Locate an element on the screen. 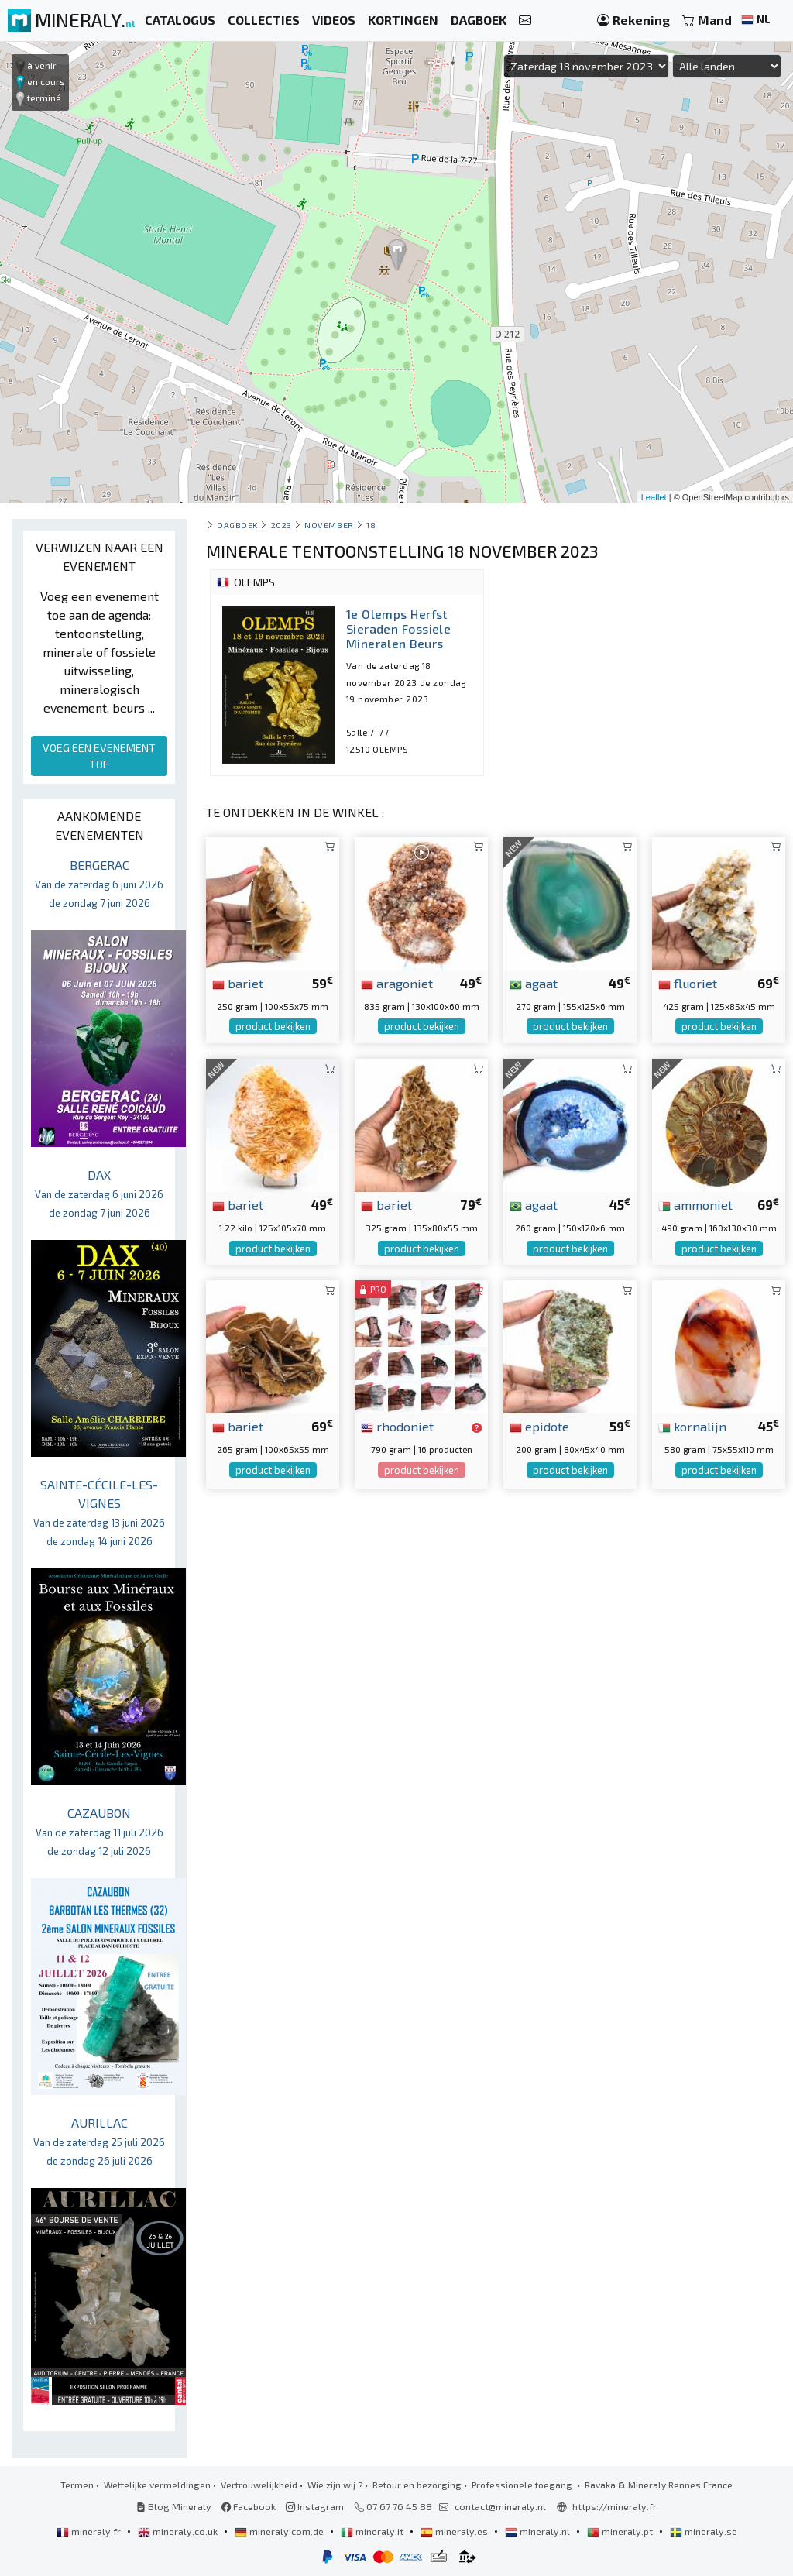 This screenshot has width=793, height=2576. mineraly.com.de is located at coordinates (280, 2531).